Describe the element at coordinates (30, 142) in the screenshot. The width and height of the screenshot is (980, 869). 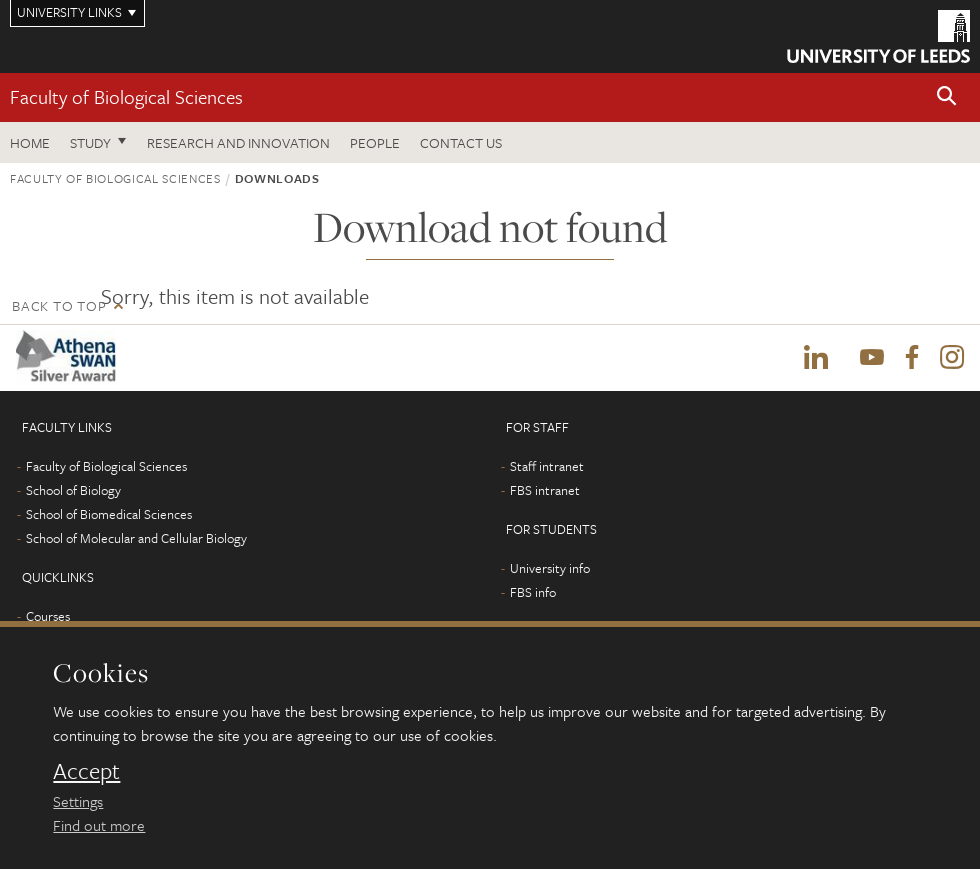
I see `Home` at that location.